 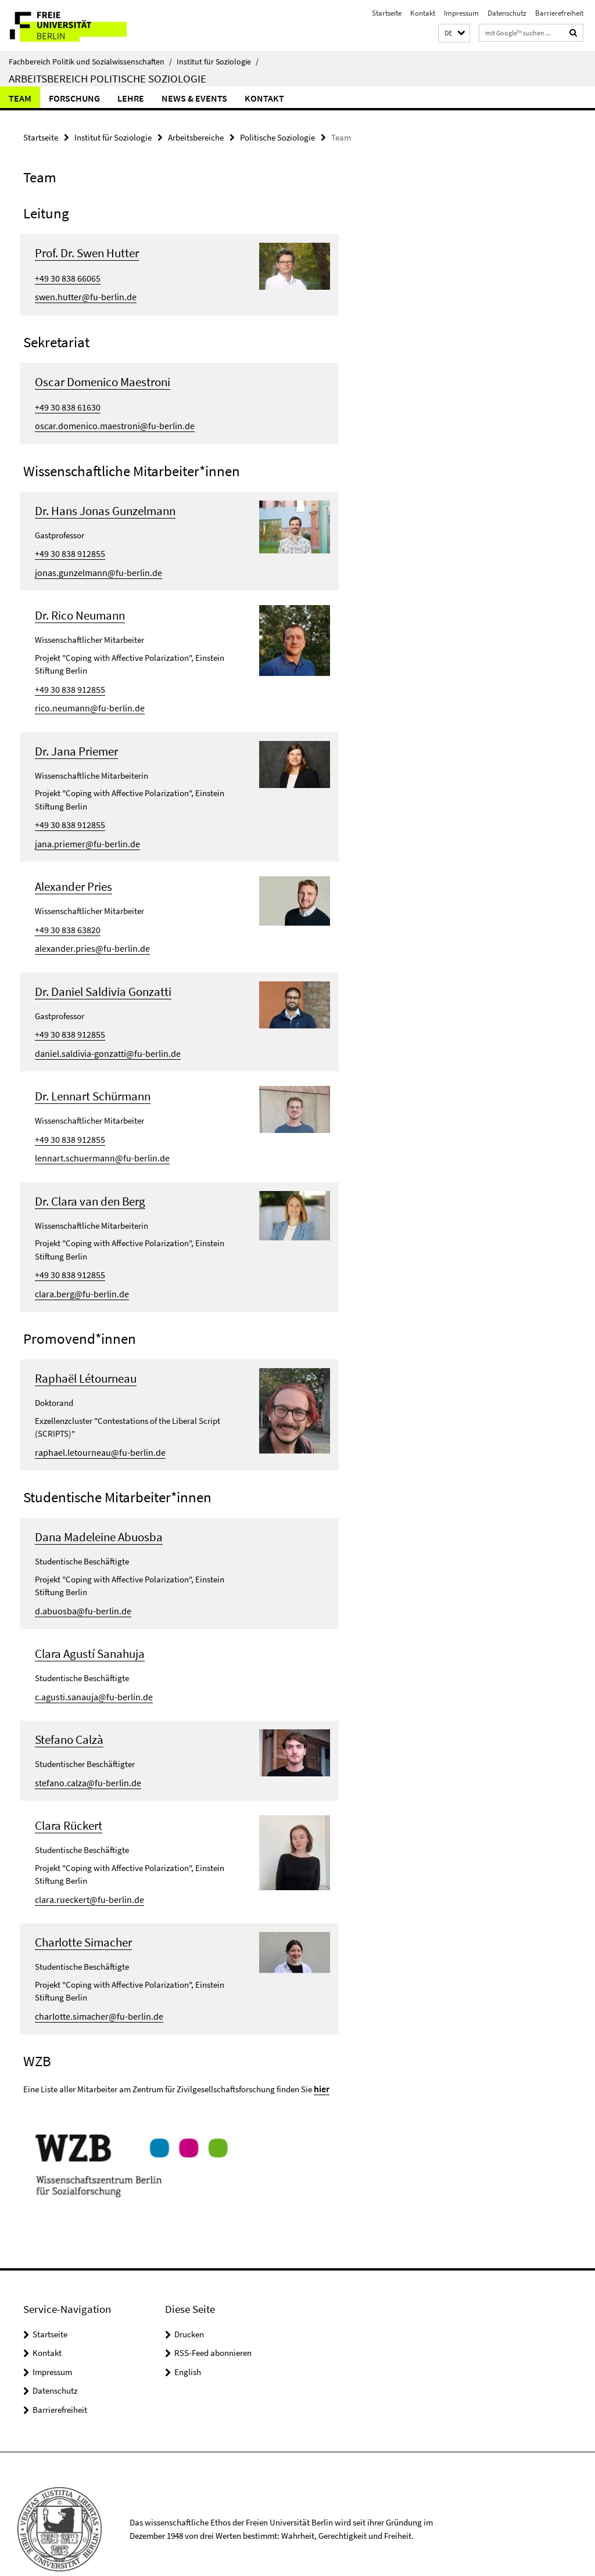 I want to click on Team, so click(x=20, y=98).